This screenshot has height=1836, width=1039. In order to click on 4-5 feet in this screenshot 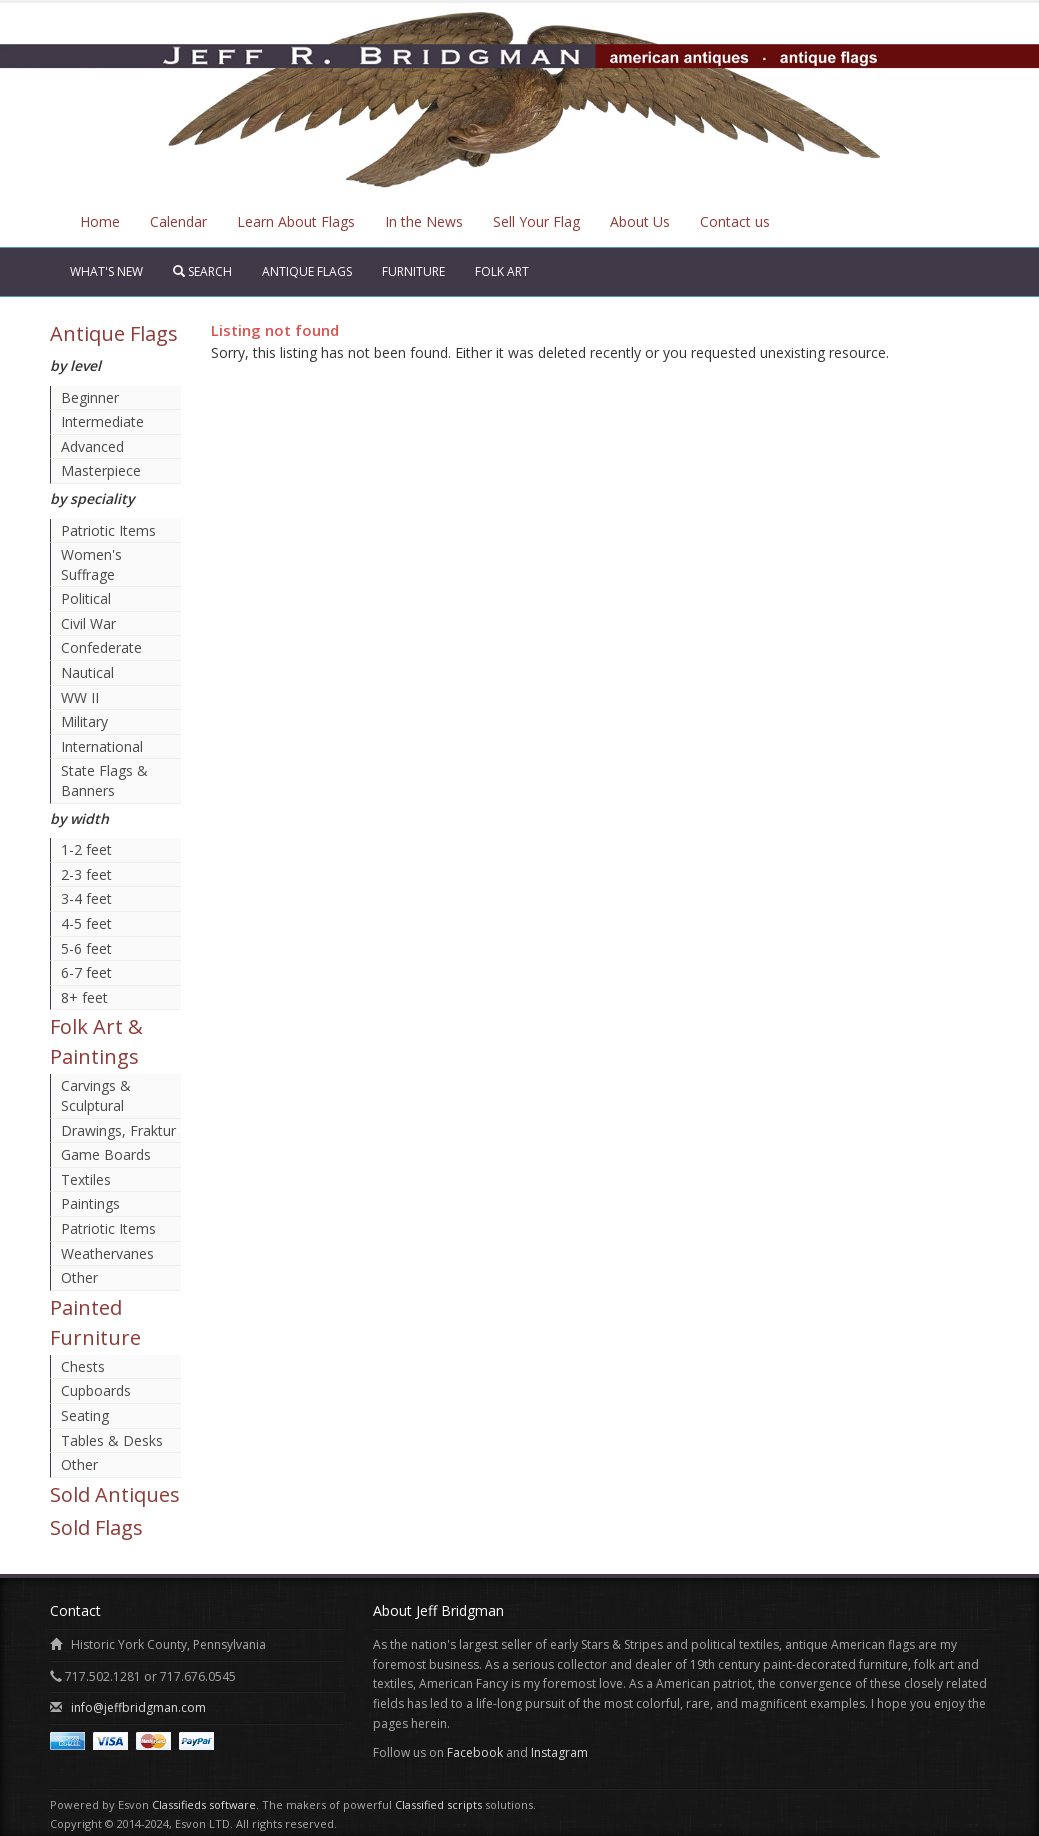, I will do `click(86, 923)`.